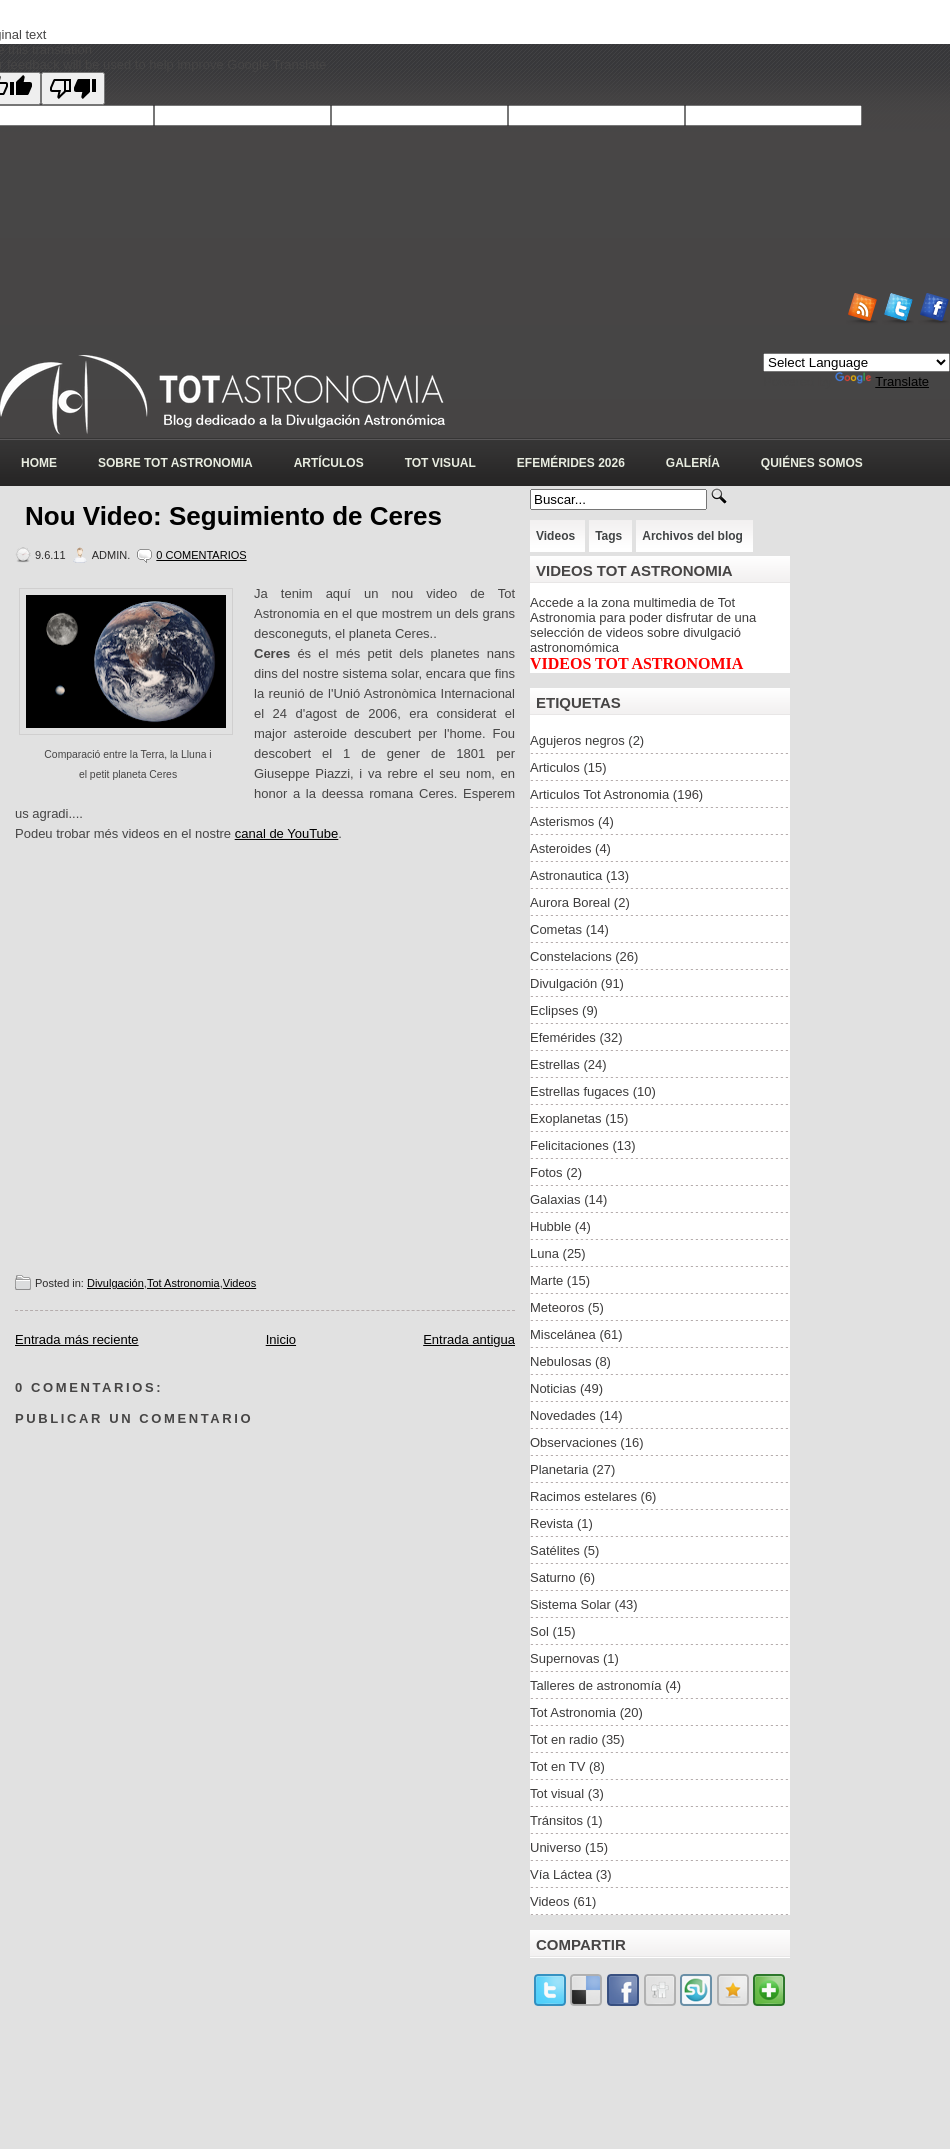 The height and width of the screenshot is (2149, 950). Describe the element at coordinates (239, 1283) in the screenshot. I see `Videos` at that location.